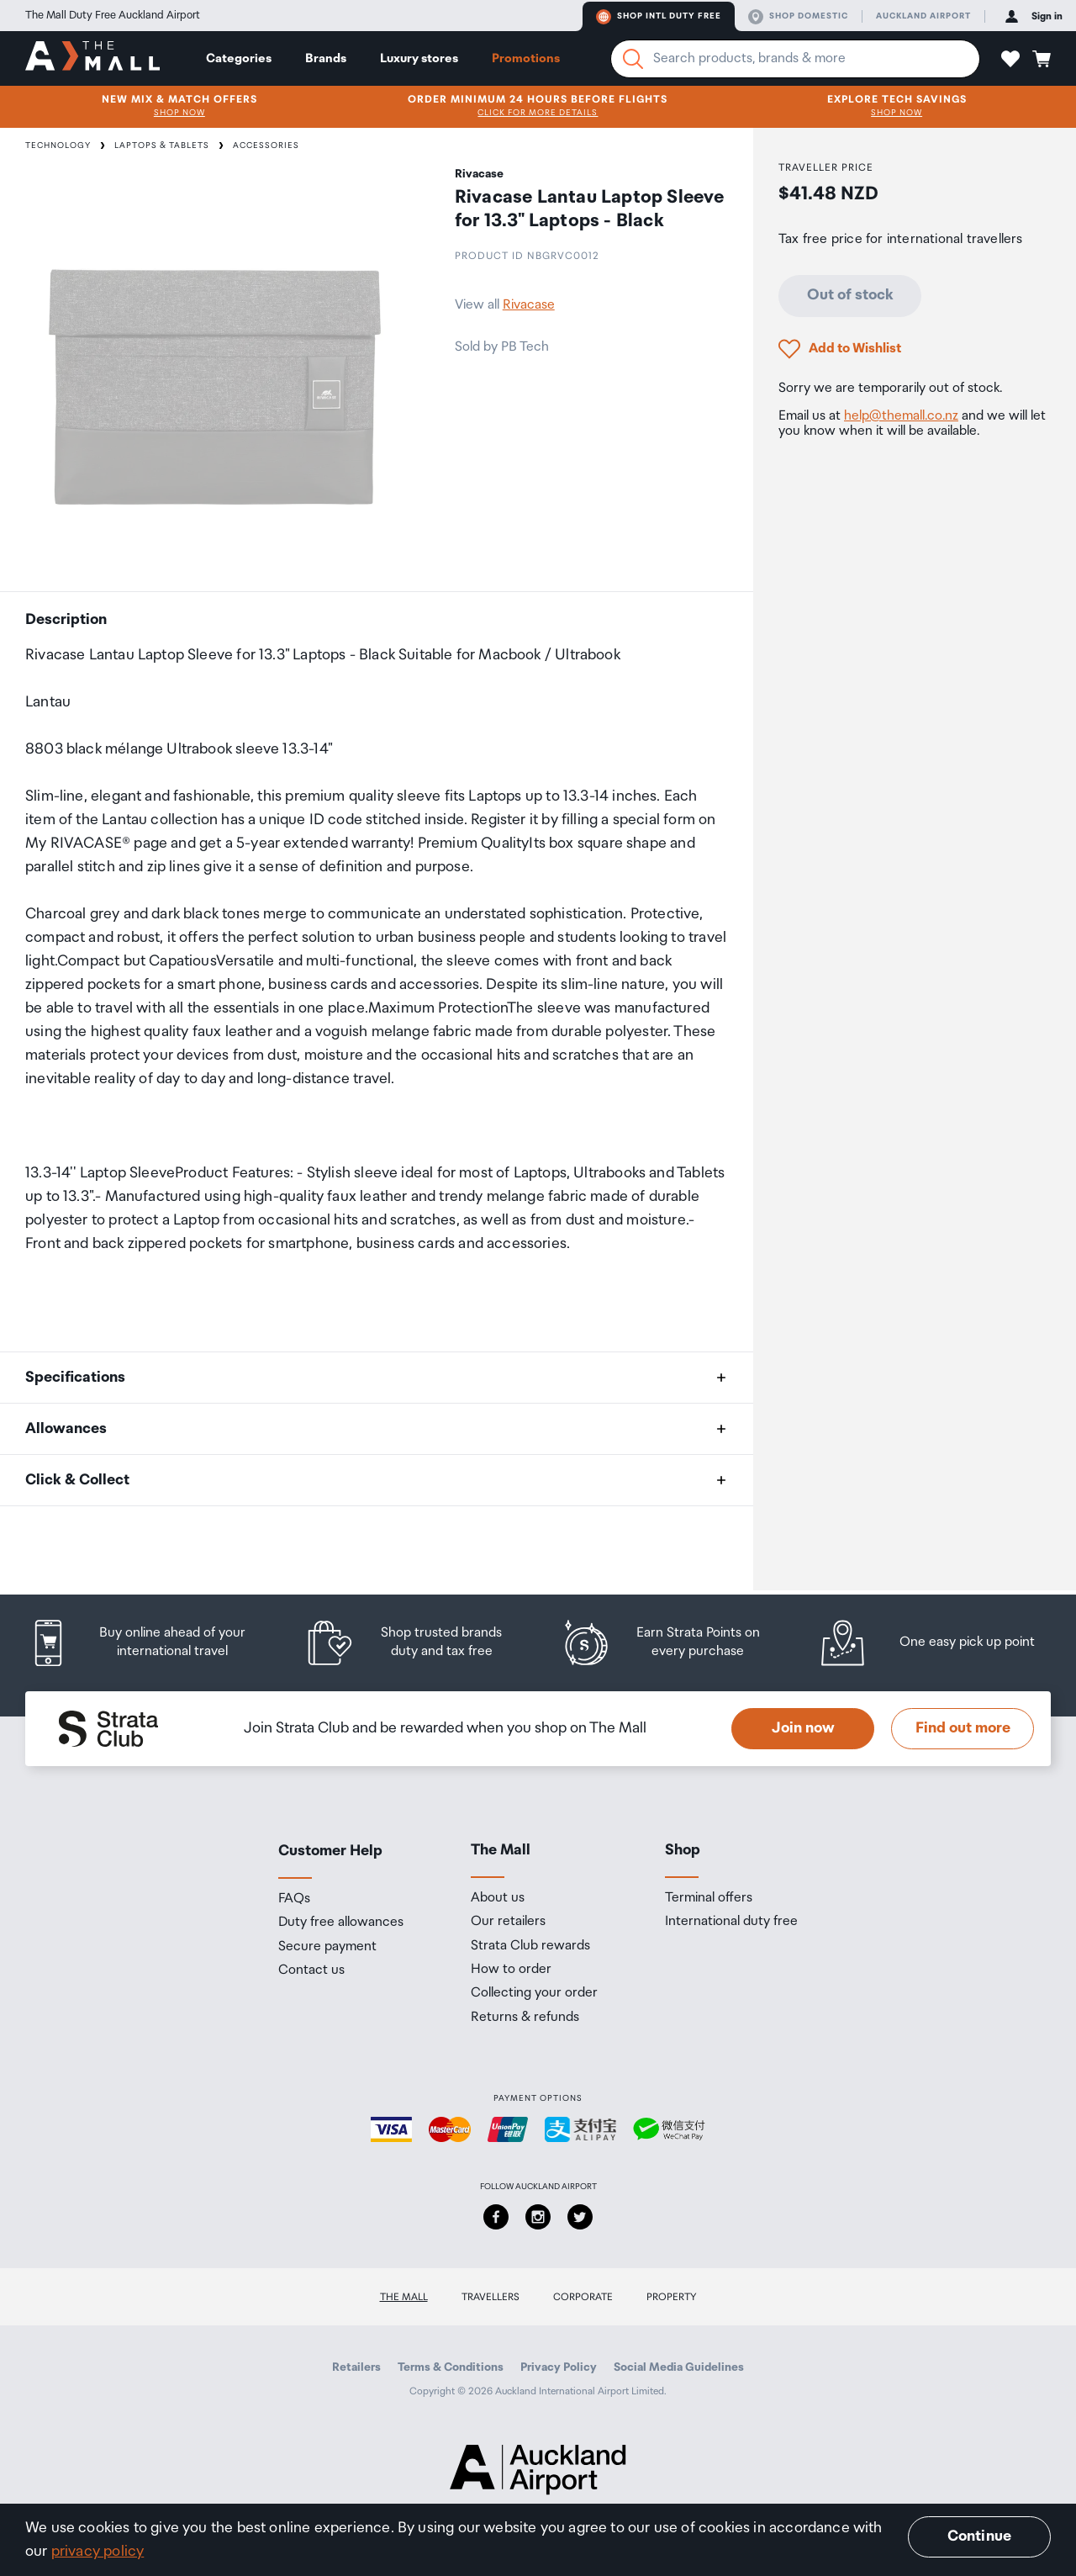 The width and height of the screenshot is (1076, 2576). I want to click on Travellers, so click(491, 2297).